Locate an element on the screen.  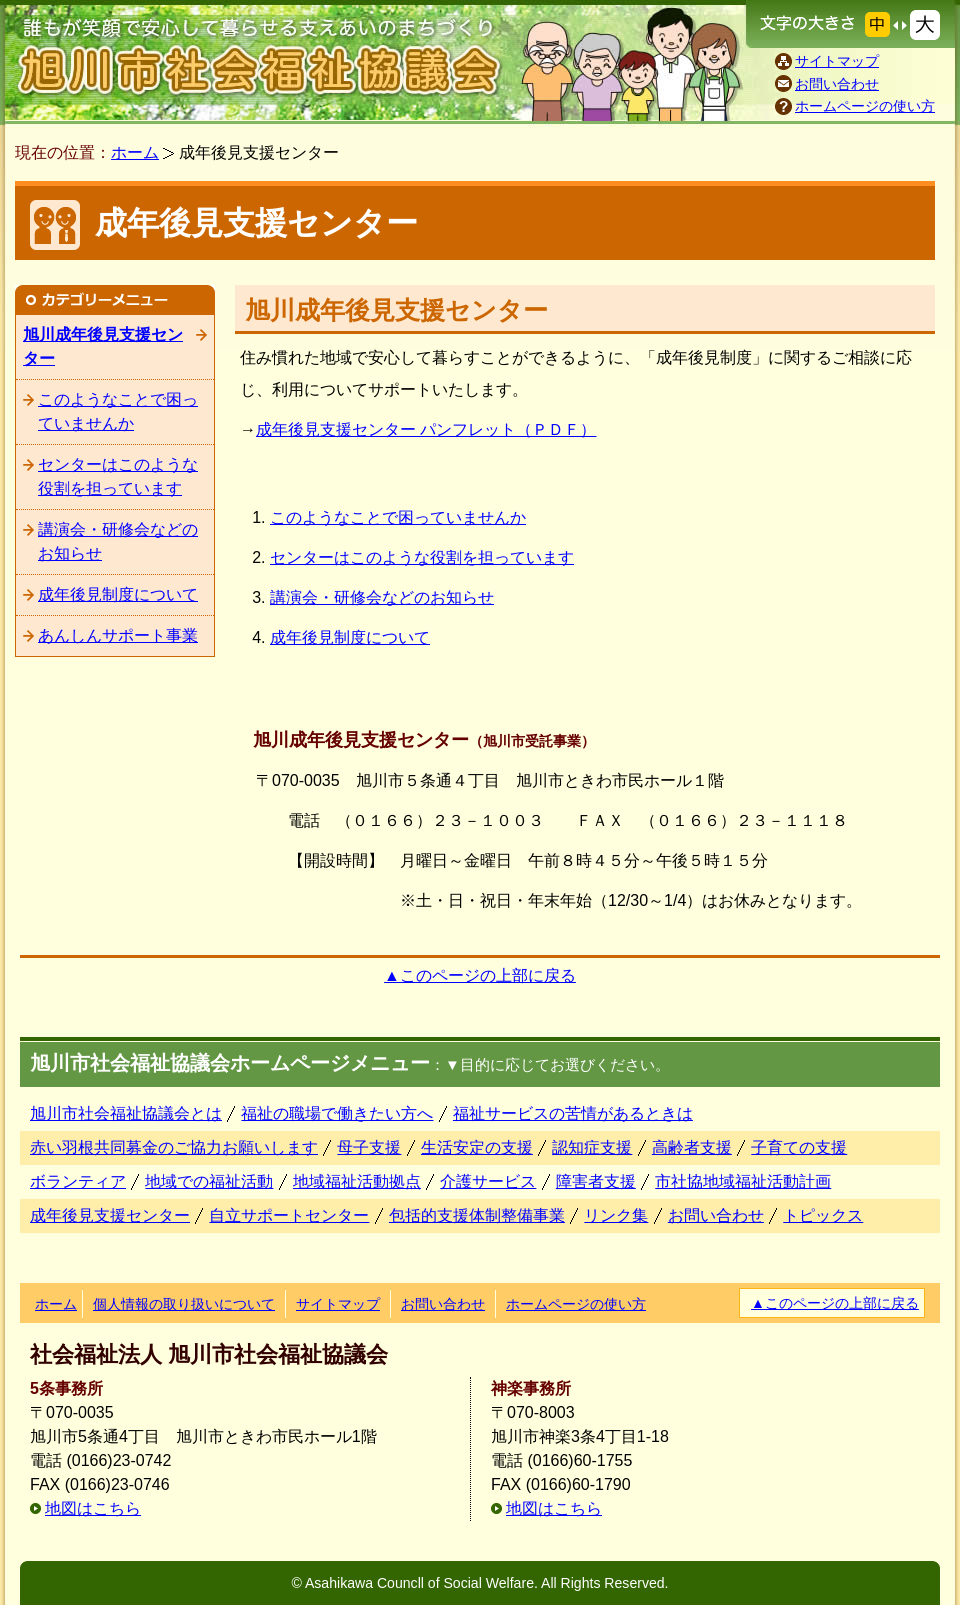
ホームページの使い方 is located at coordinates (865, 106).